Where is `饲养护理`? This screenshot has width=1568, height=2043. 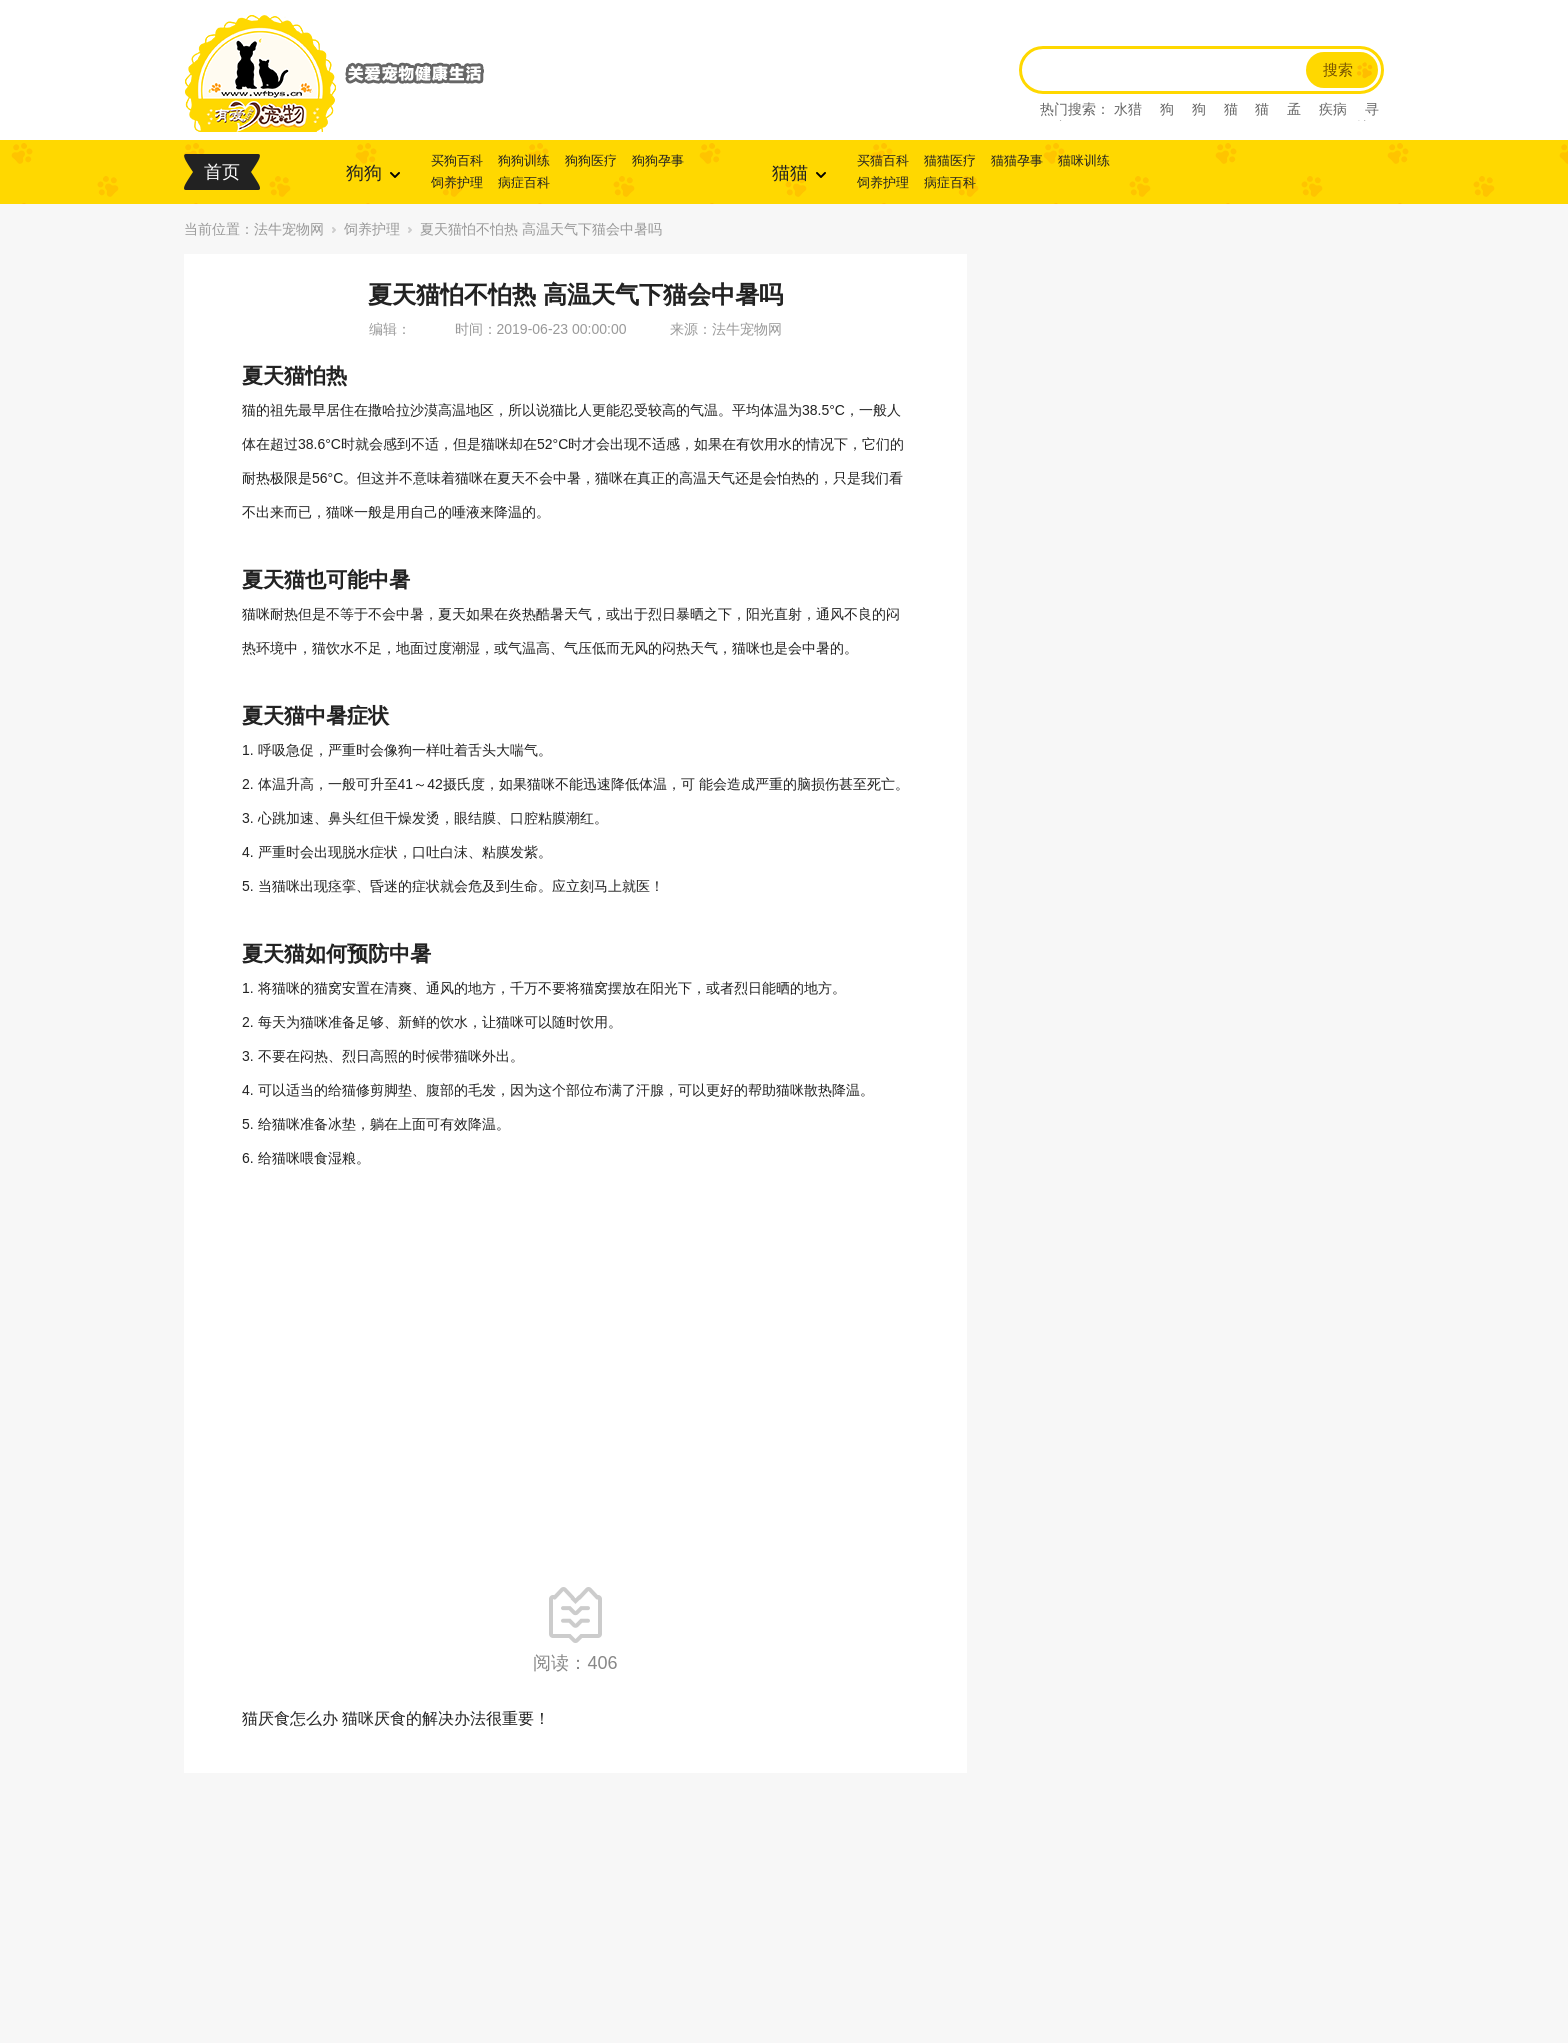 饲养护理 is located at coordinates (457, 182).